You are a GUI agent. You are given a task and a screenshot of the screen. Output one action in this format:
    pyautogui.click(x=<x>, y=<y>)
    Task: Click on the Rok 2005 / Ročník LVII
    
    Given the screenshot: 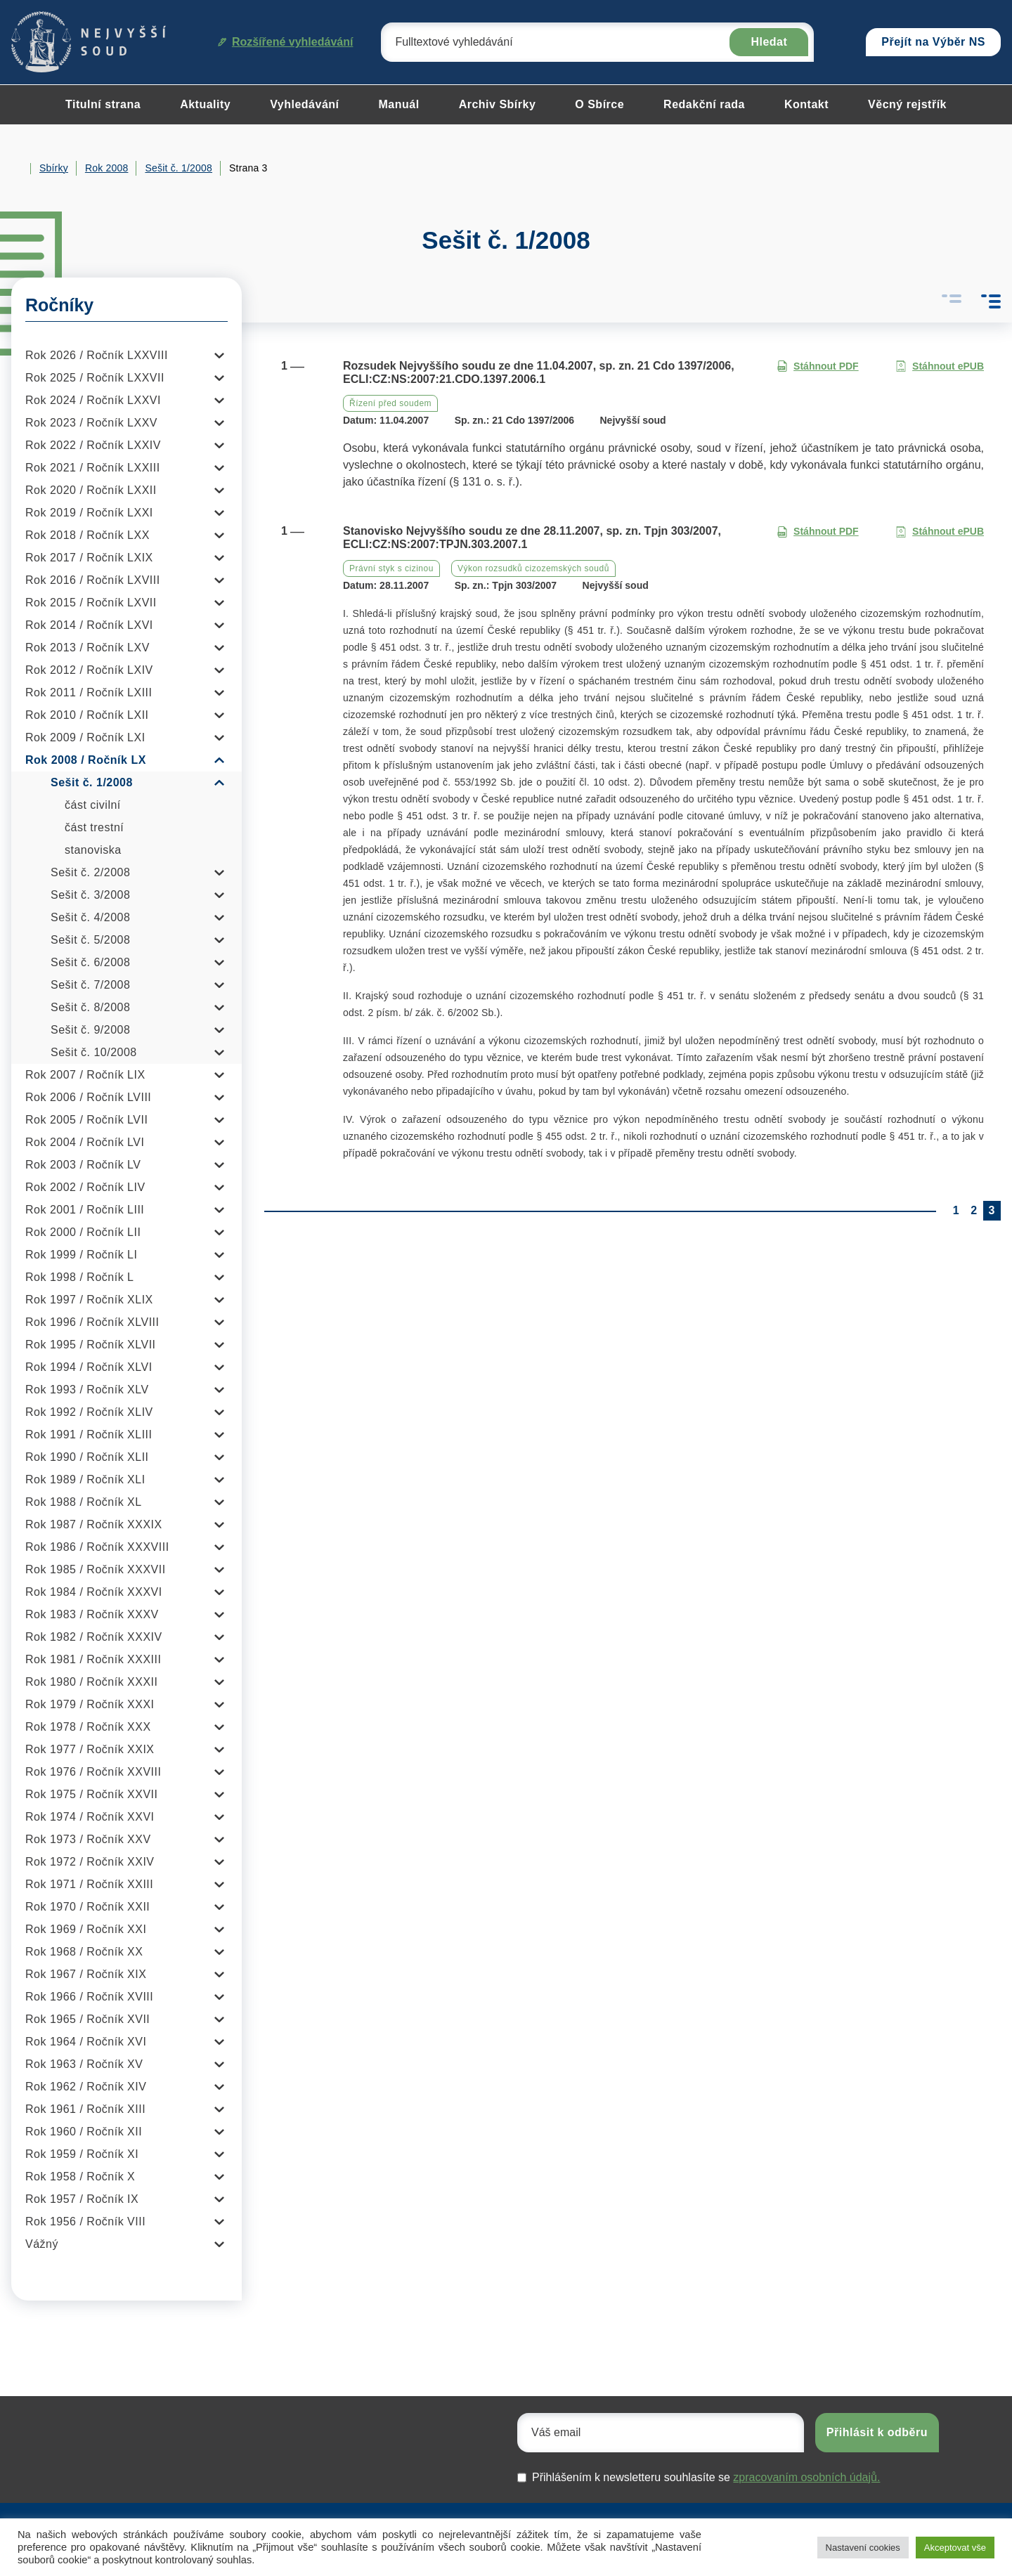 What is the action you would take?
    pyautogui.click(x=86, y=1120)
    